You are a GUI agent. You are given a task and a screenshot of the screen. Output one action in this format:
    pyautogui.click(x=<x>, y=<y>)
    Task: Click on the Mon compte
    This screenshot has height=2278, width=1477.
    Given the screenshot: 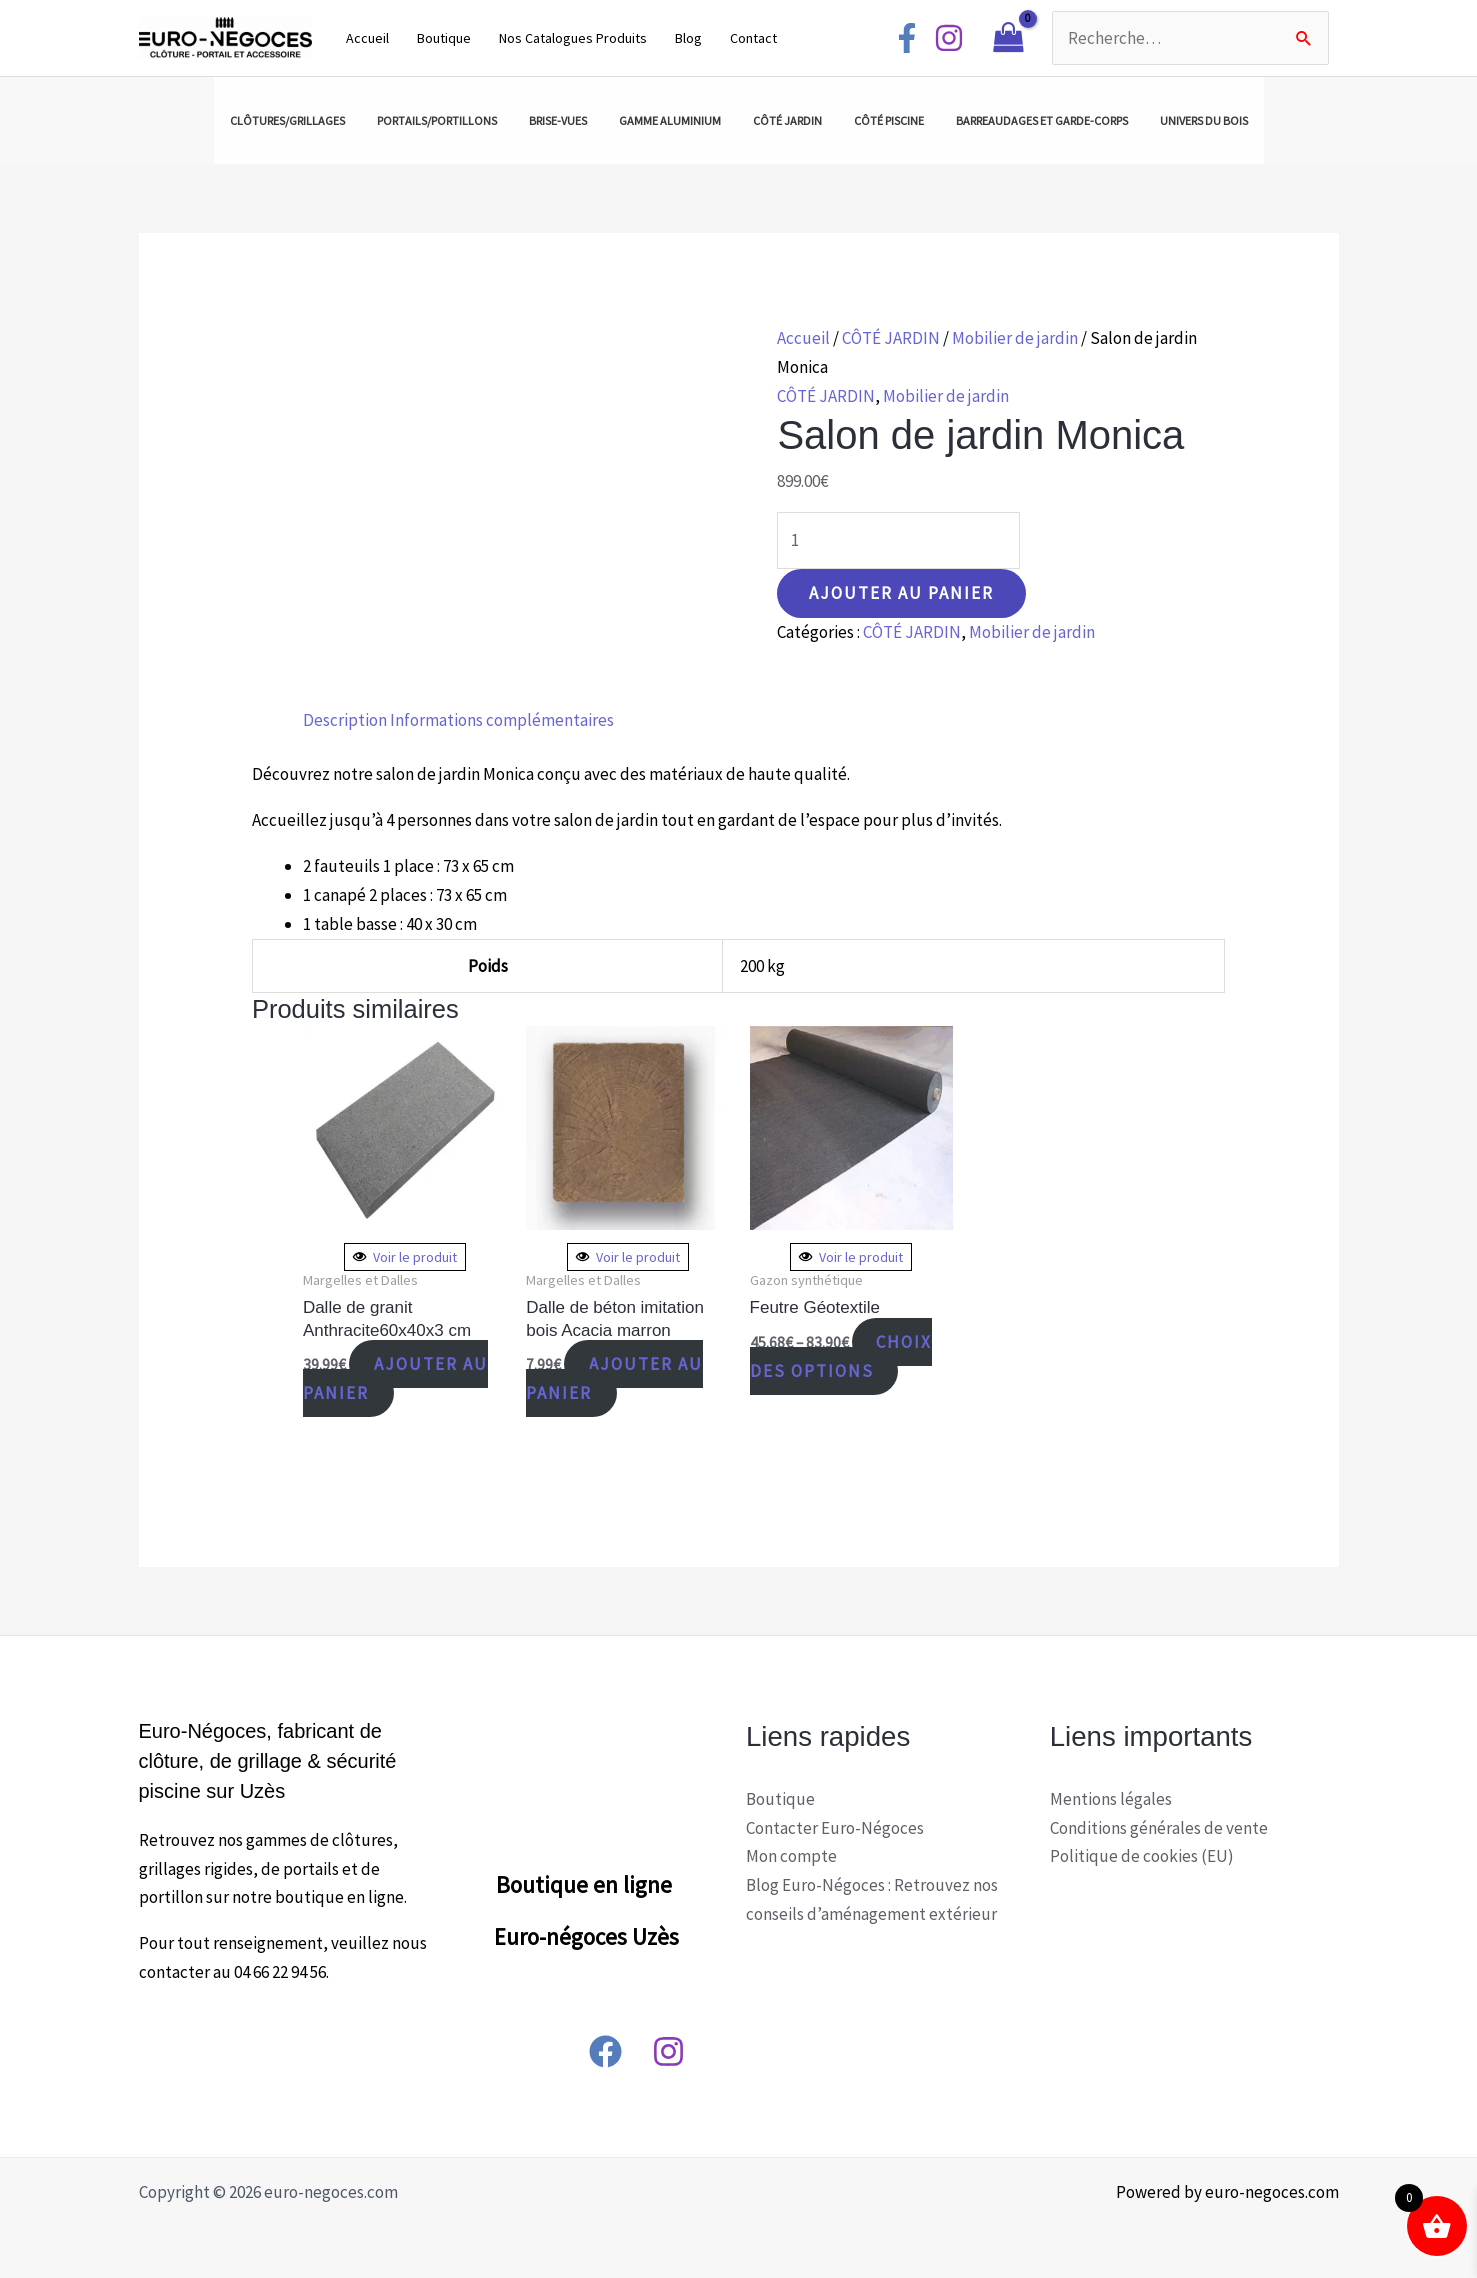 What is the action you would take?
    pyautogui.click(x=791, y=1856)
    